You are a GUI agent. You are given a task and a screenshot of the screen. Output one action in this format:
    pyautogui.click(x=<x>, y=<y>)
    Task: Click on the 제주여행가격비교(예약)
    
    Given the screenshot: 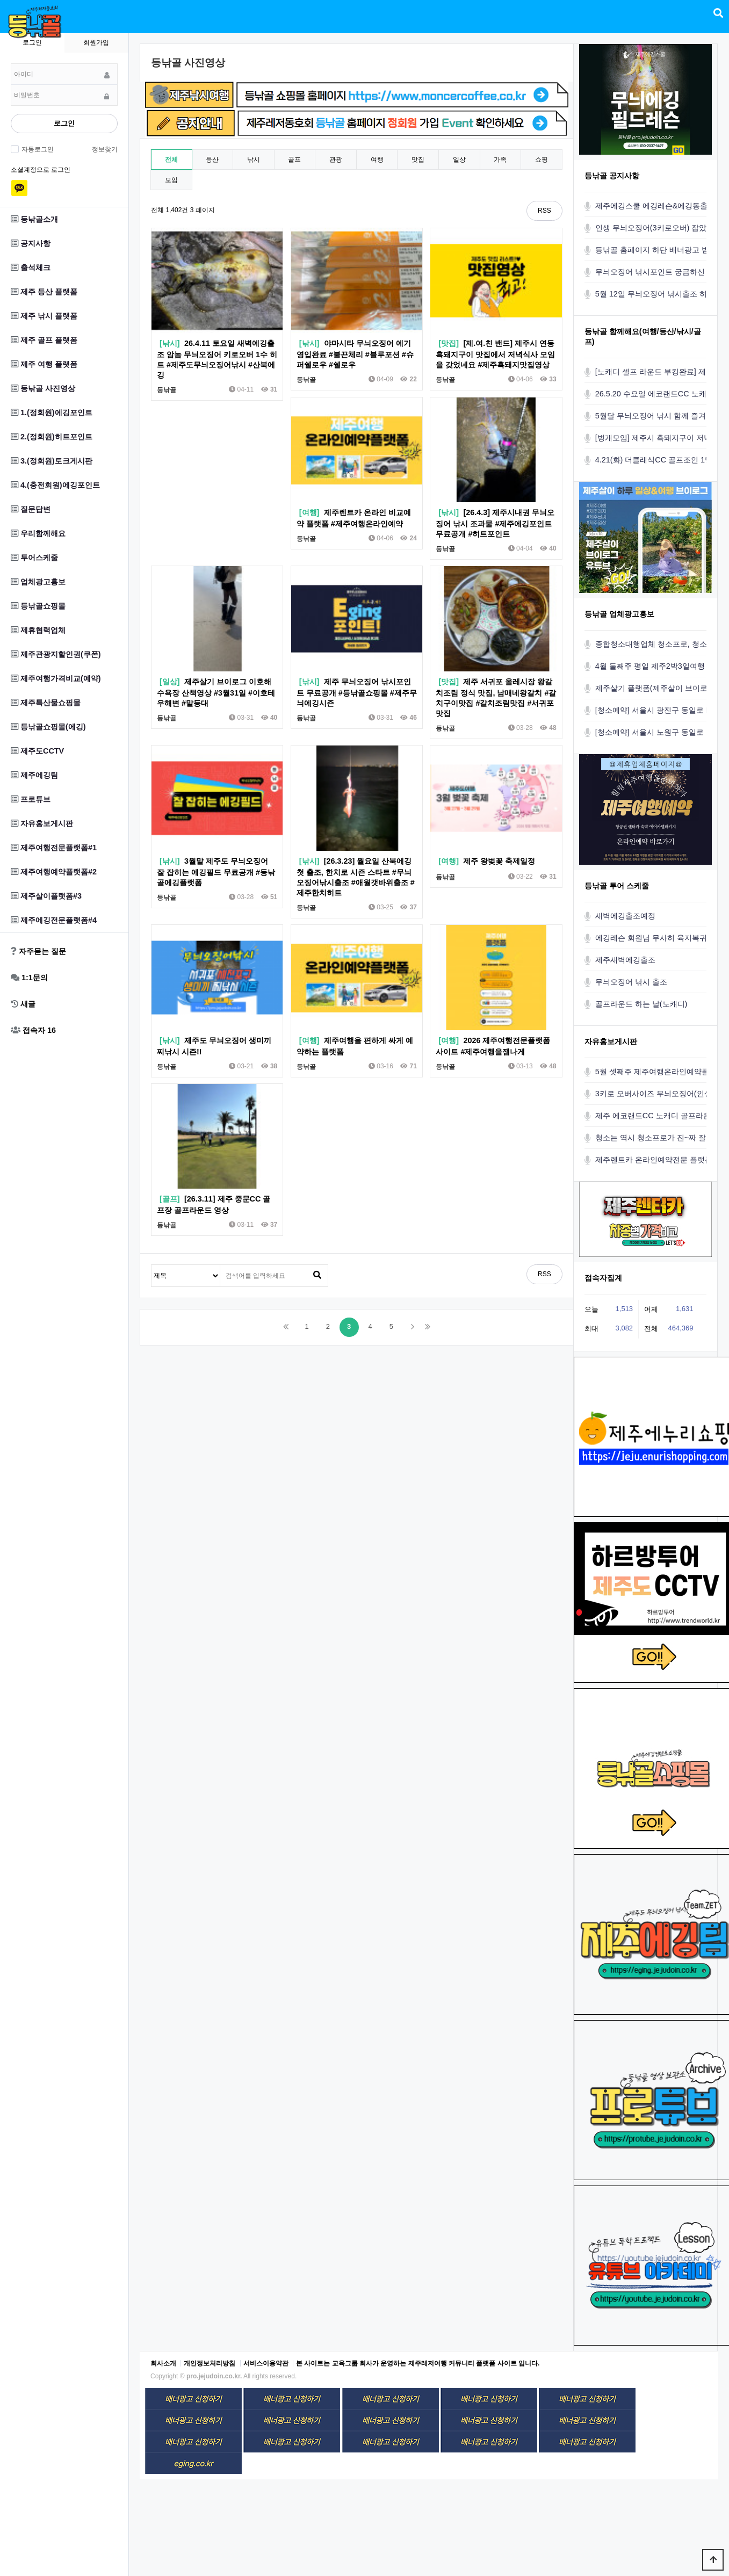 What is the action you would take?
    pyautogui.click(x=56, y=678)
    